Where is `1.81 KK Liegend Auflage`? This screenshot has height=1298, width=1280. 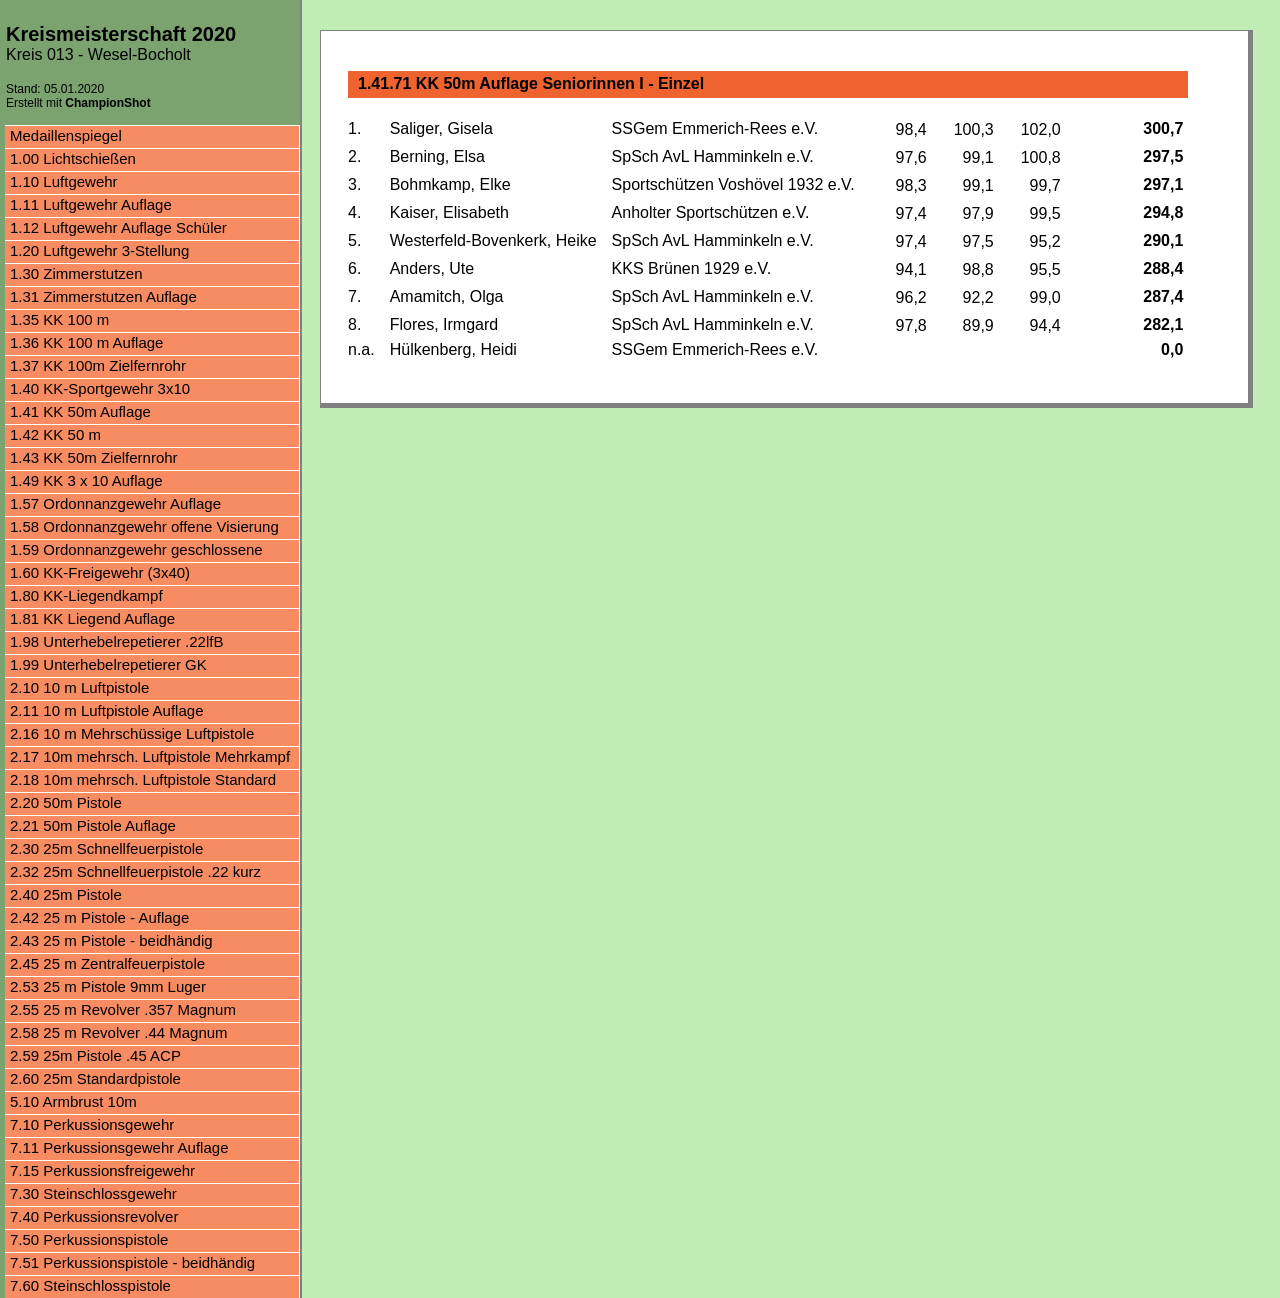
1.81 KK Liegend Auflage is located at coordinates (92, 618).